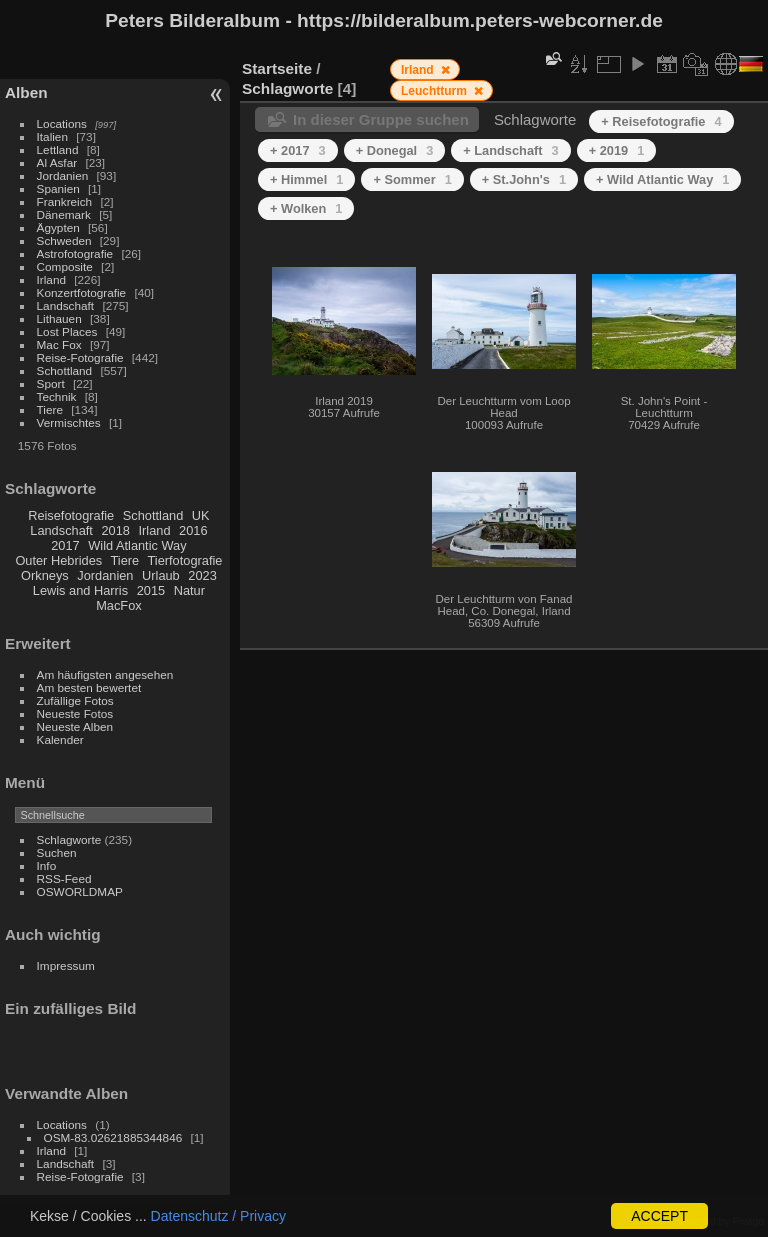 The height and width of the screenshot is (1237, 768). I want to click on Lost Places, so click(67, 331).